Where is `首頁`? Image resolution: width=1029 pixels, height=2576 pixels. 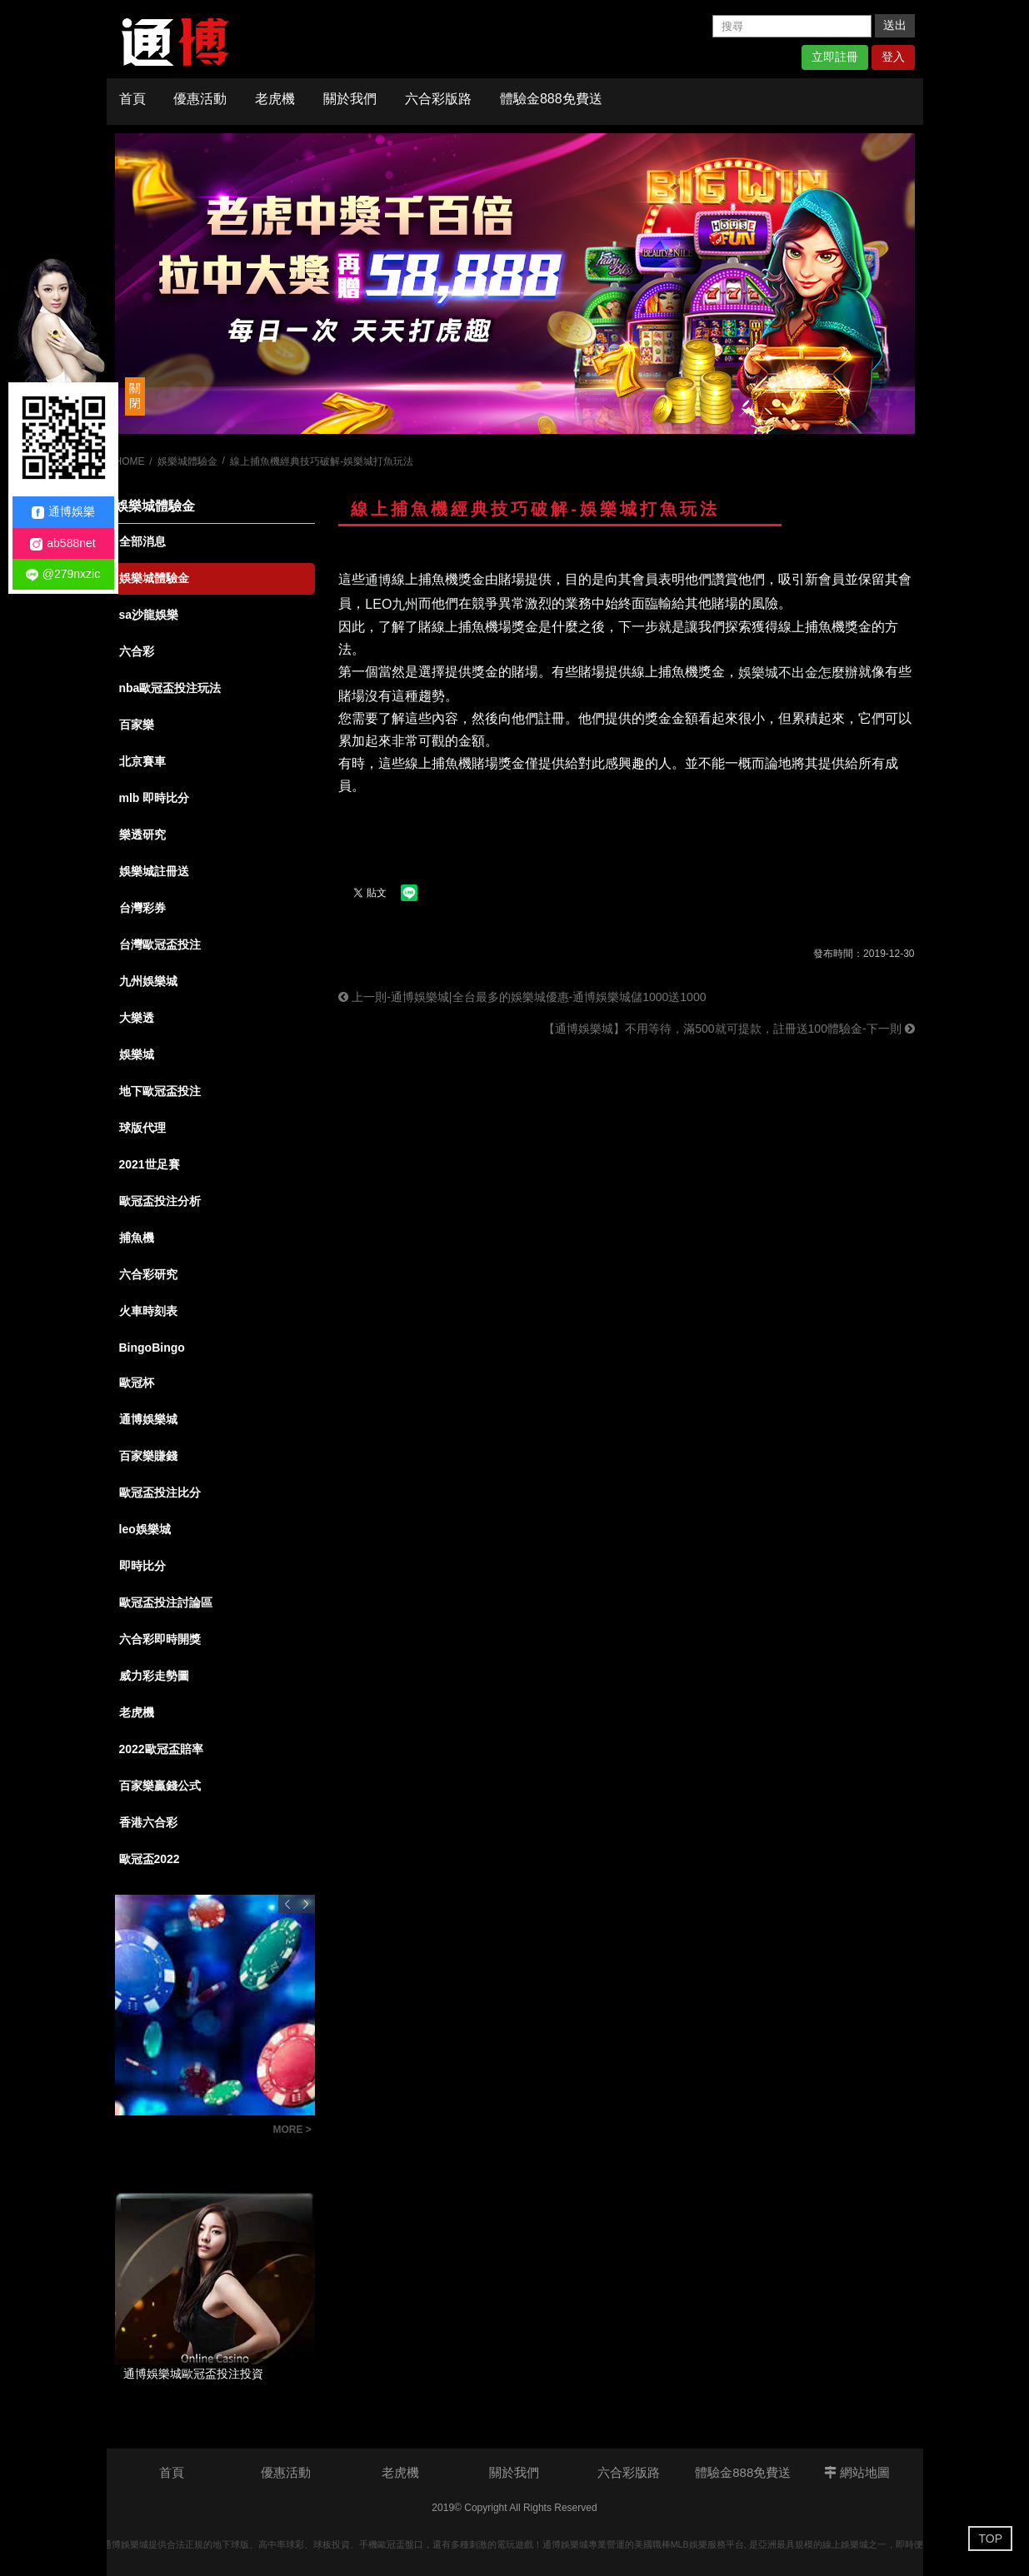 首頁 is located at coordinates (132, 99).